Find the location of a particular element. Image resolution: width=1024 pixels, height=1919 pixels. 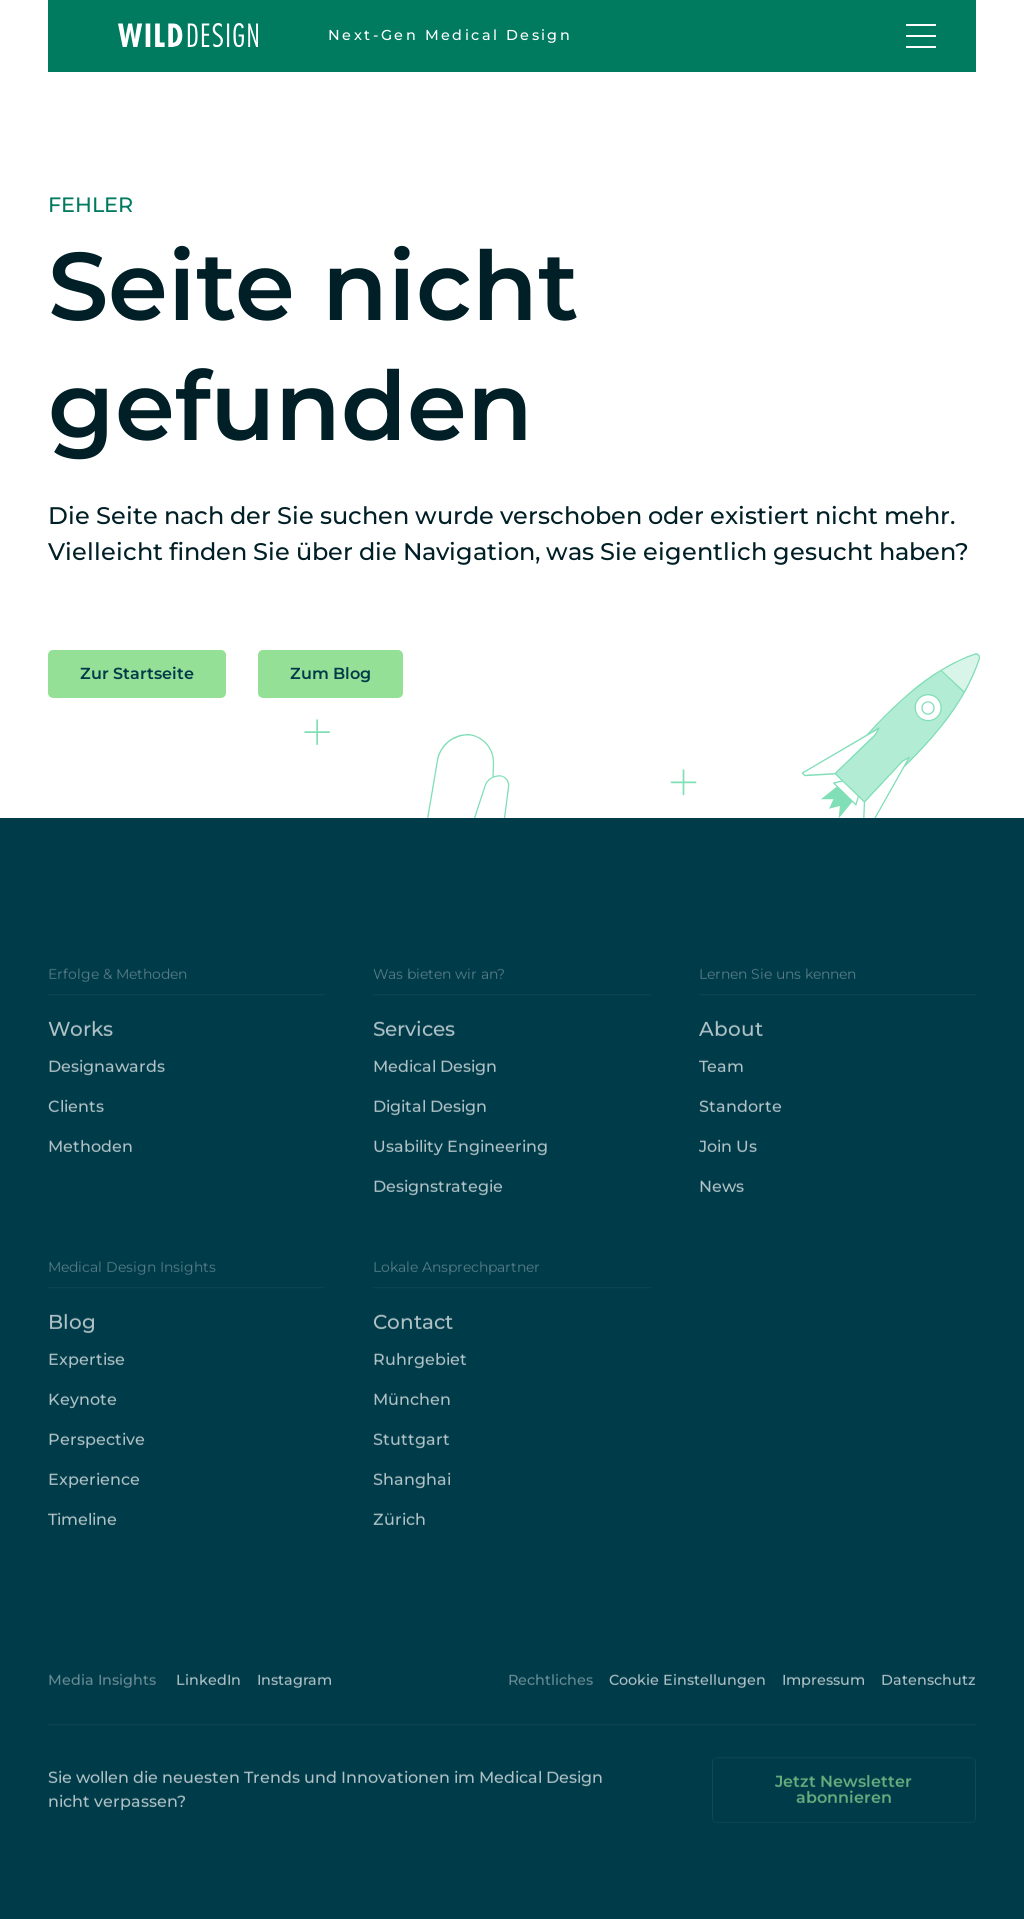

Usability Engineering is located at coordinates (460, 1158).